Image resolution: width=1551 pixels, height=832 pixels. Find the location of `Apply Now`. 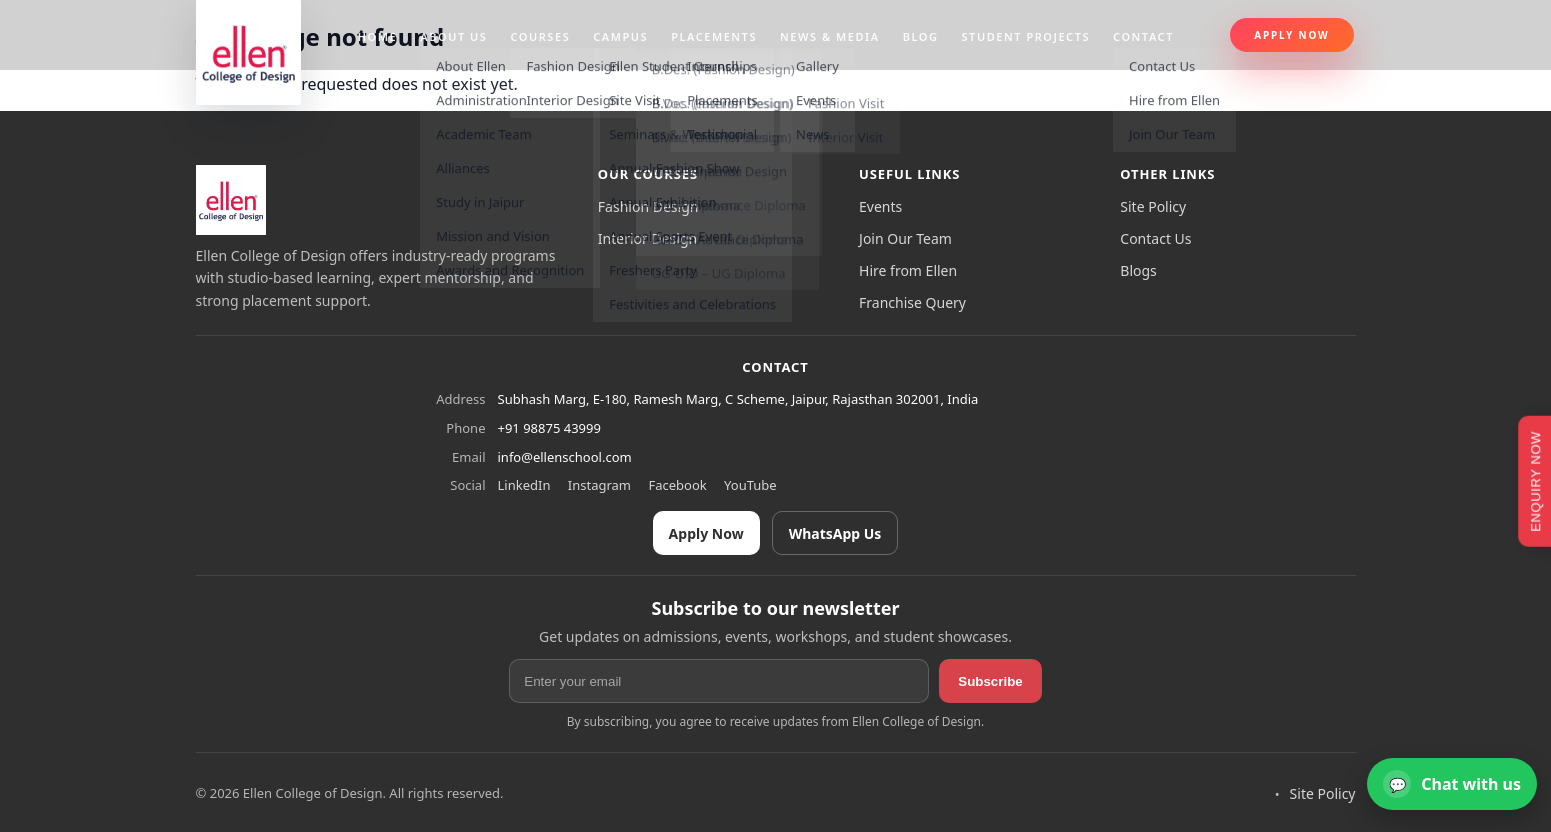

Apply Now is located at coordinates (1291, 35).